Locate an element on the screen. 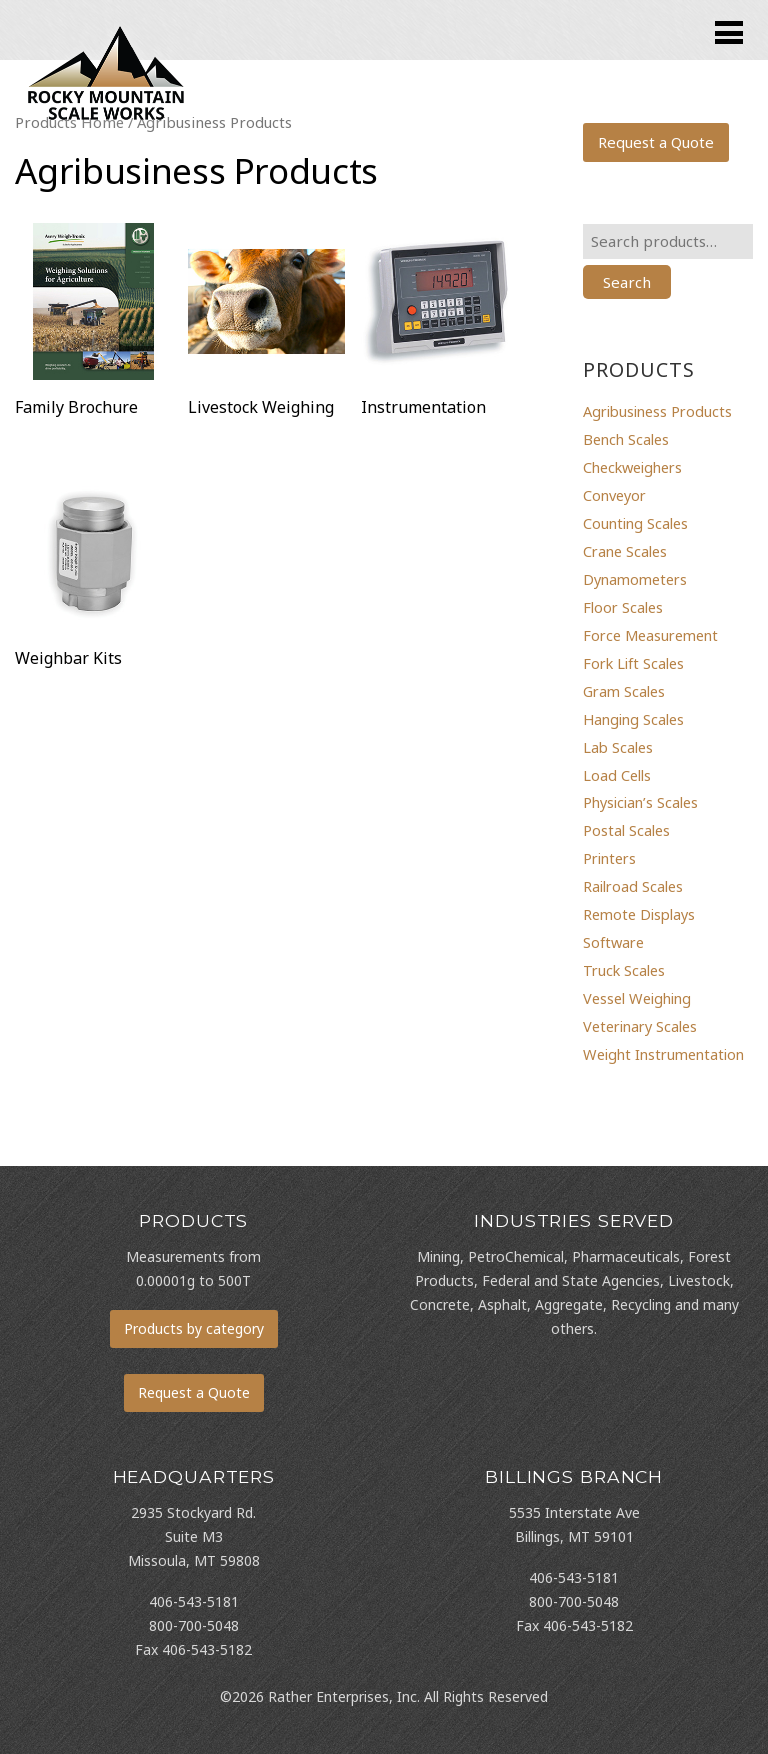 This screenshot has width=768, height=1754. Truck Scales is located at coordinates (624, 970).